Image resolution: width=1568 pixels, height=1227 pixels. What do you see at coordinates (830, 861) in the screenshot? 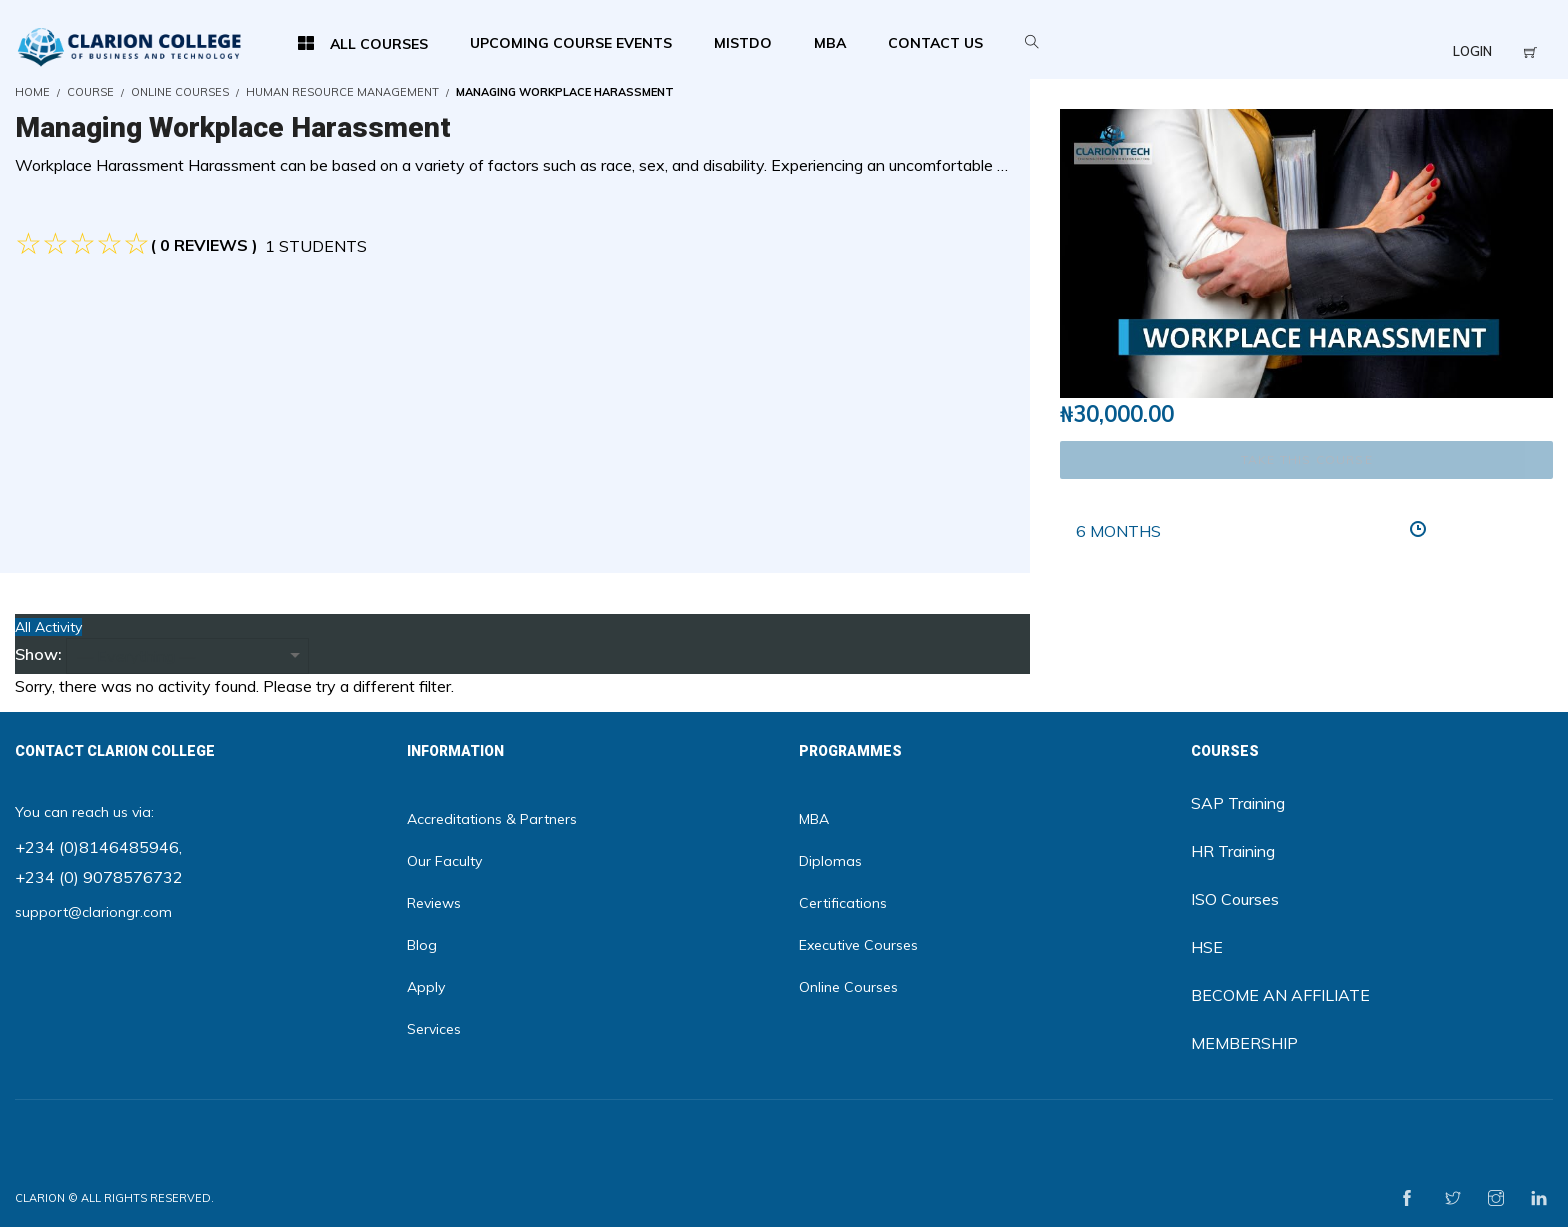
I see `Diplomas` at bounding box center [830, 861].